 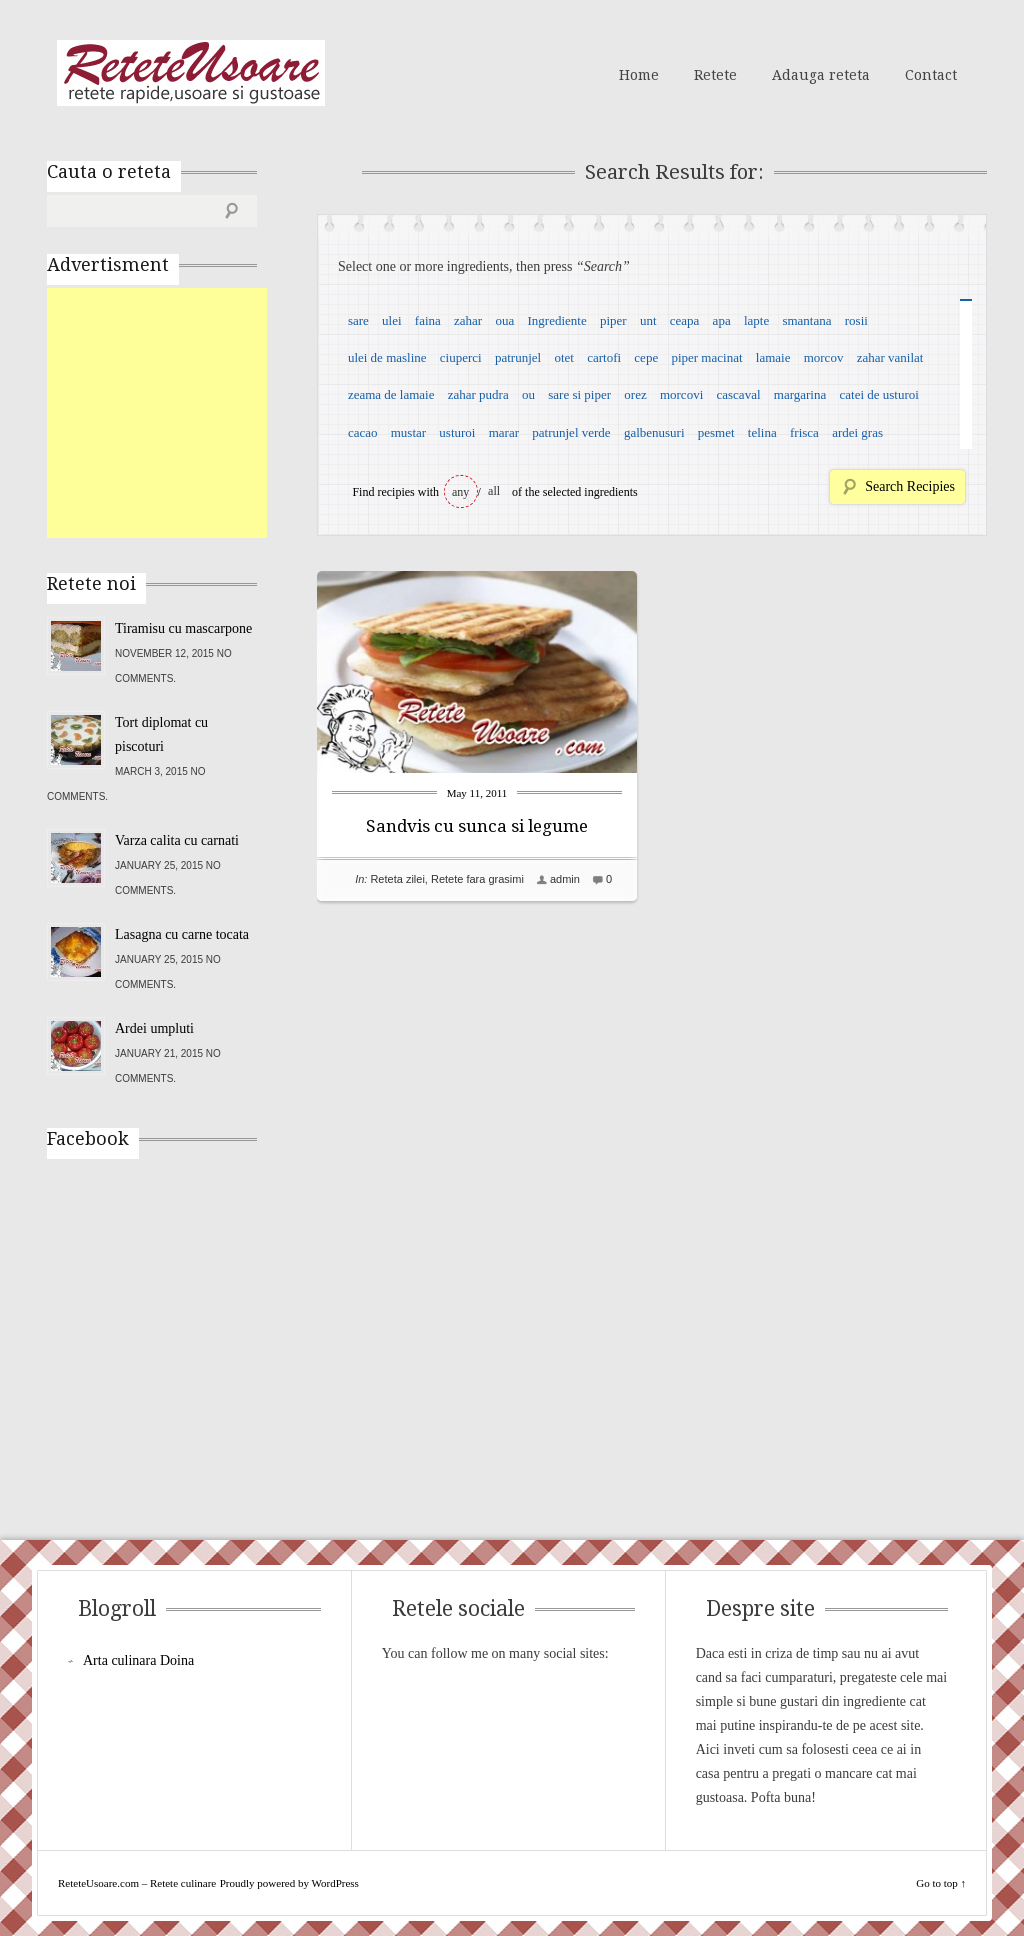 What do you see at coordinates (477, 879) in the screenshot?
I see `Retete fara grasimi` at bounding box center [477, 879].